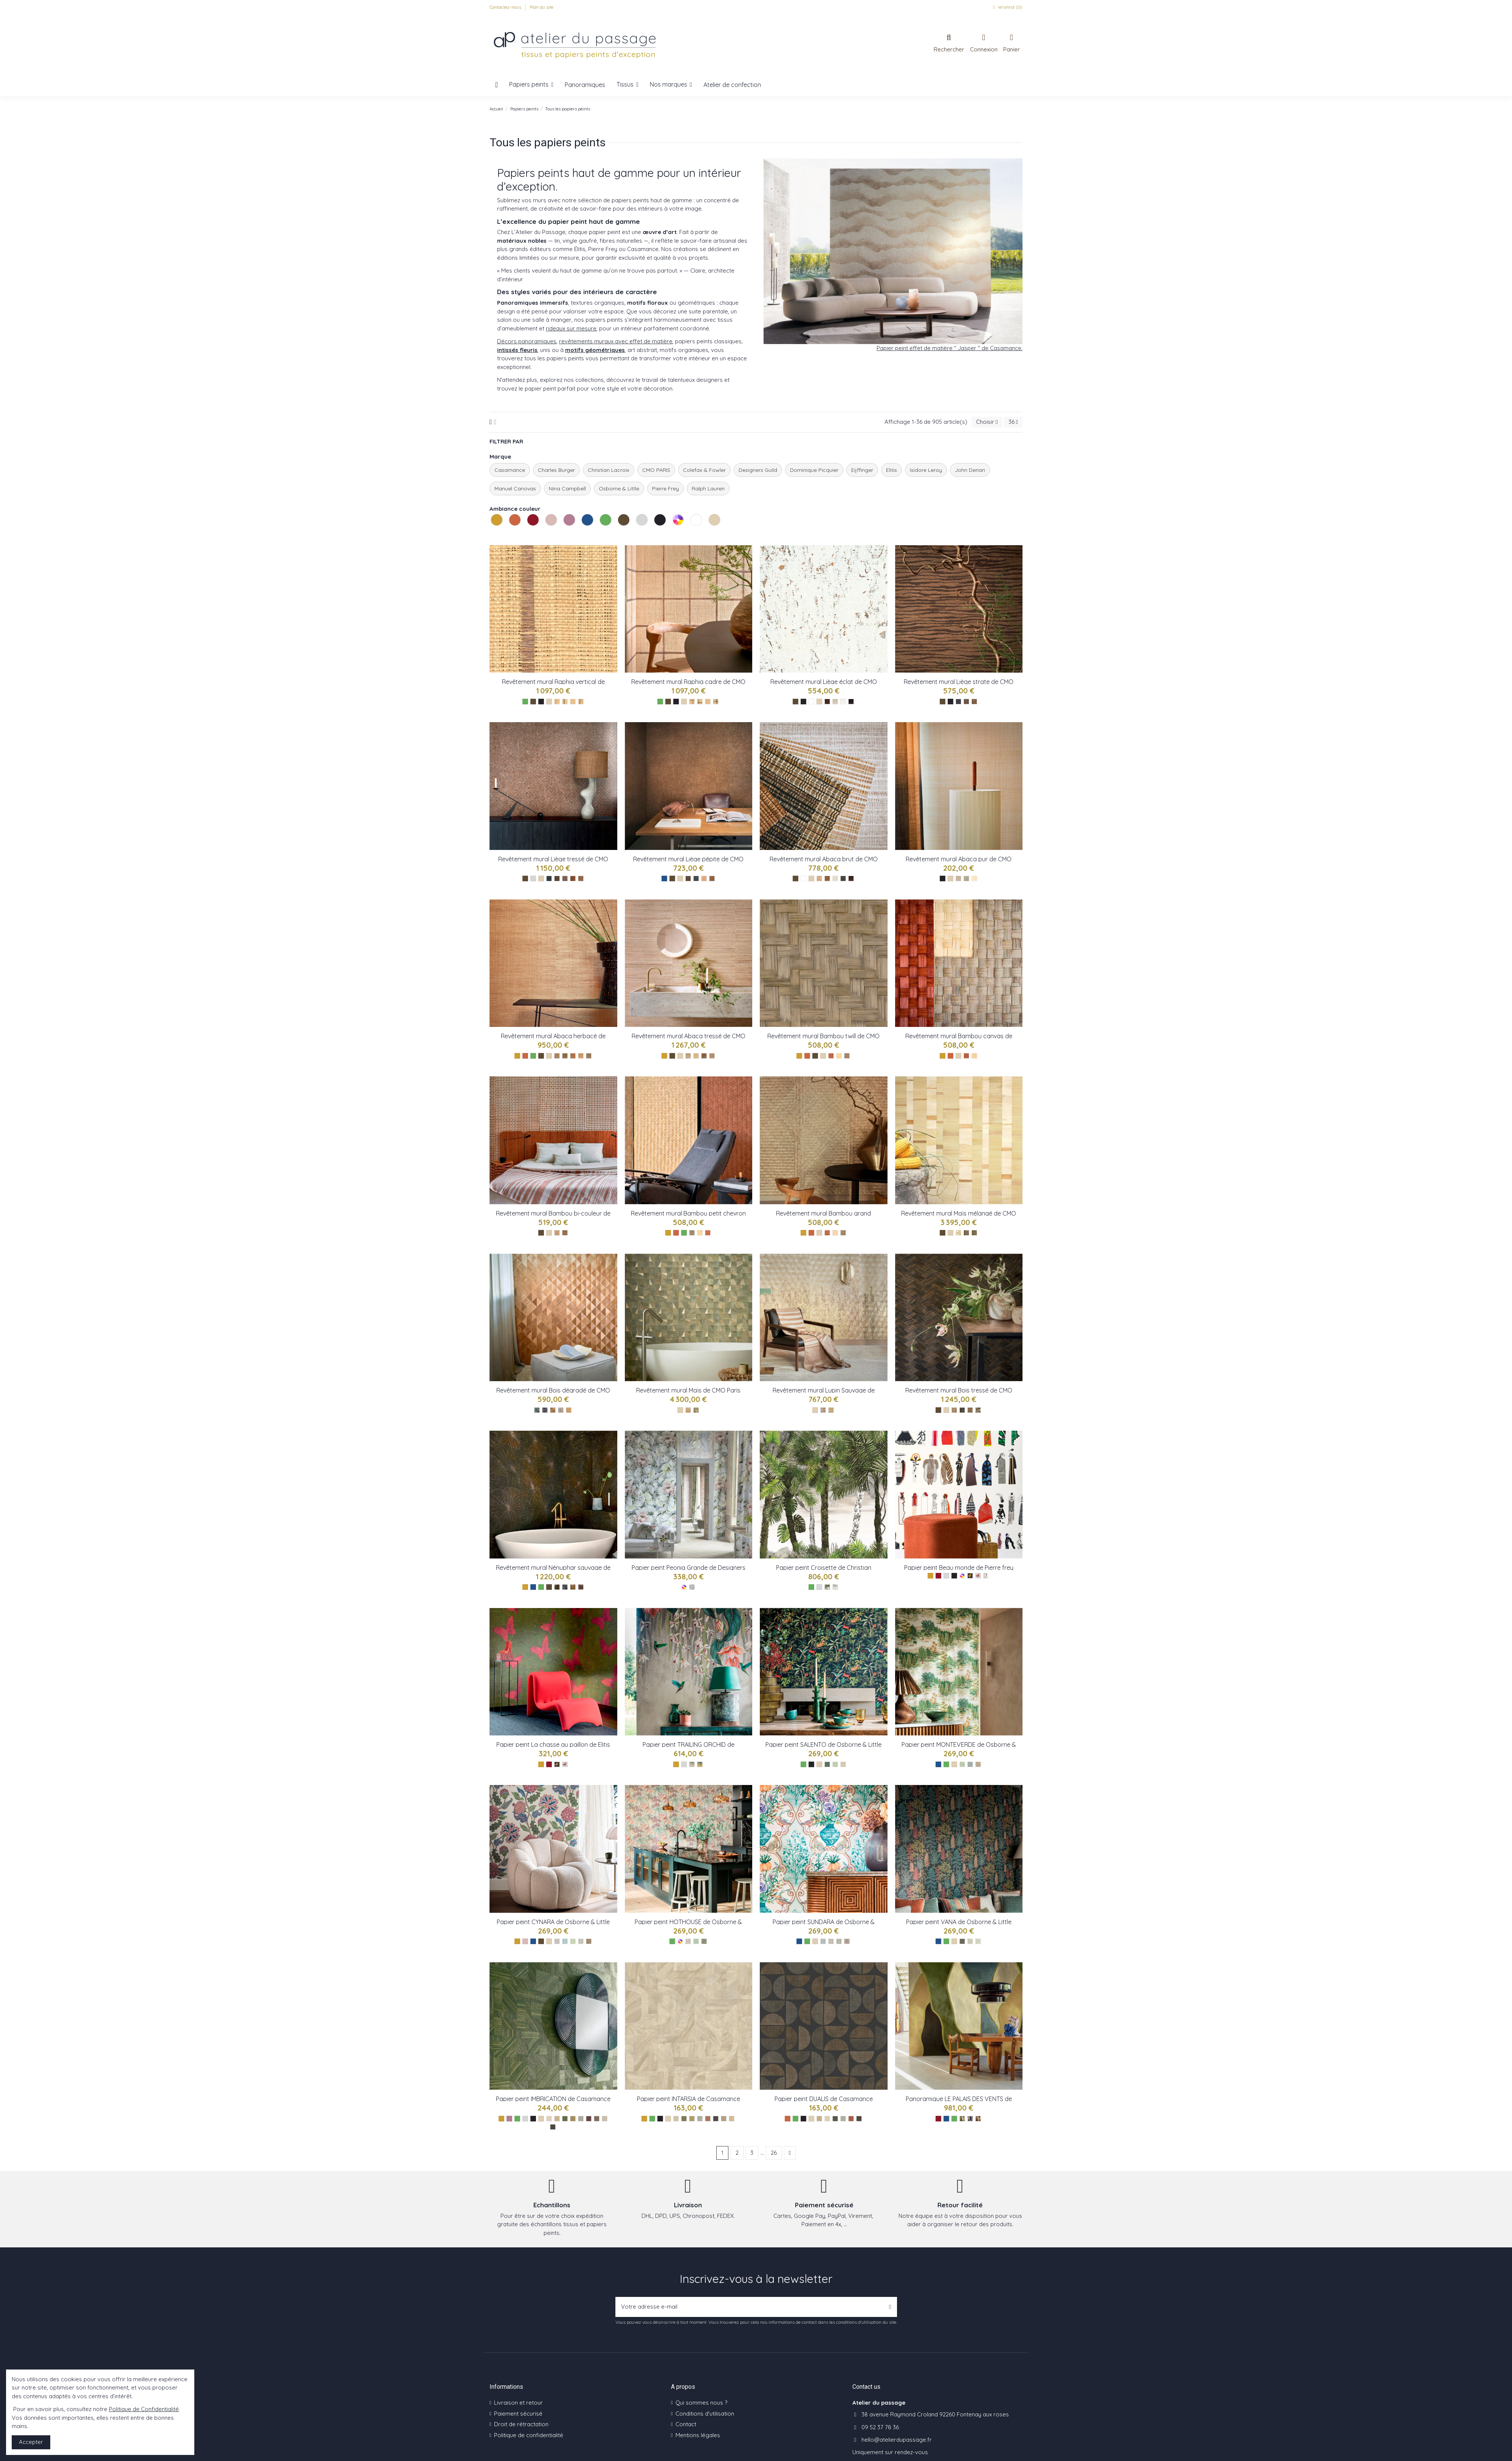 The image size is (1512, 2461). What do you see at coordinates (655, 534) in the screenshot?
I see `Les noirs` at bounding box center [655, 534].